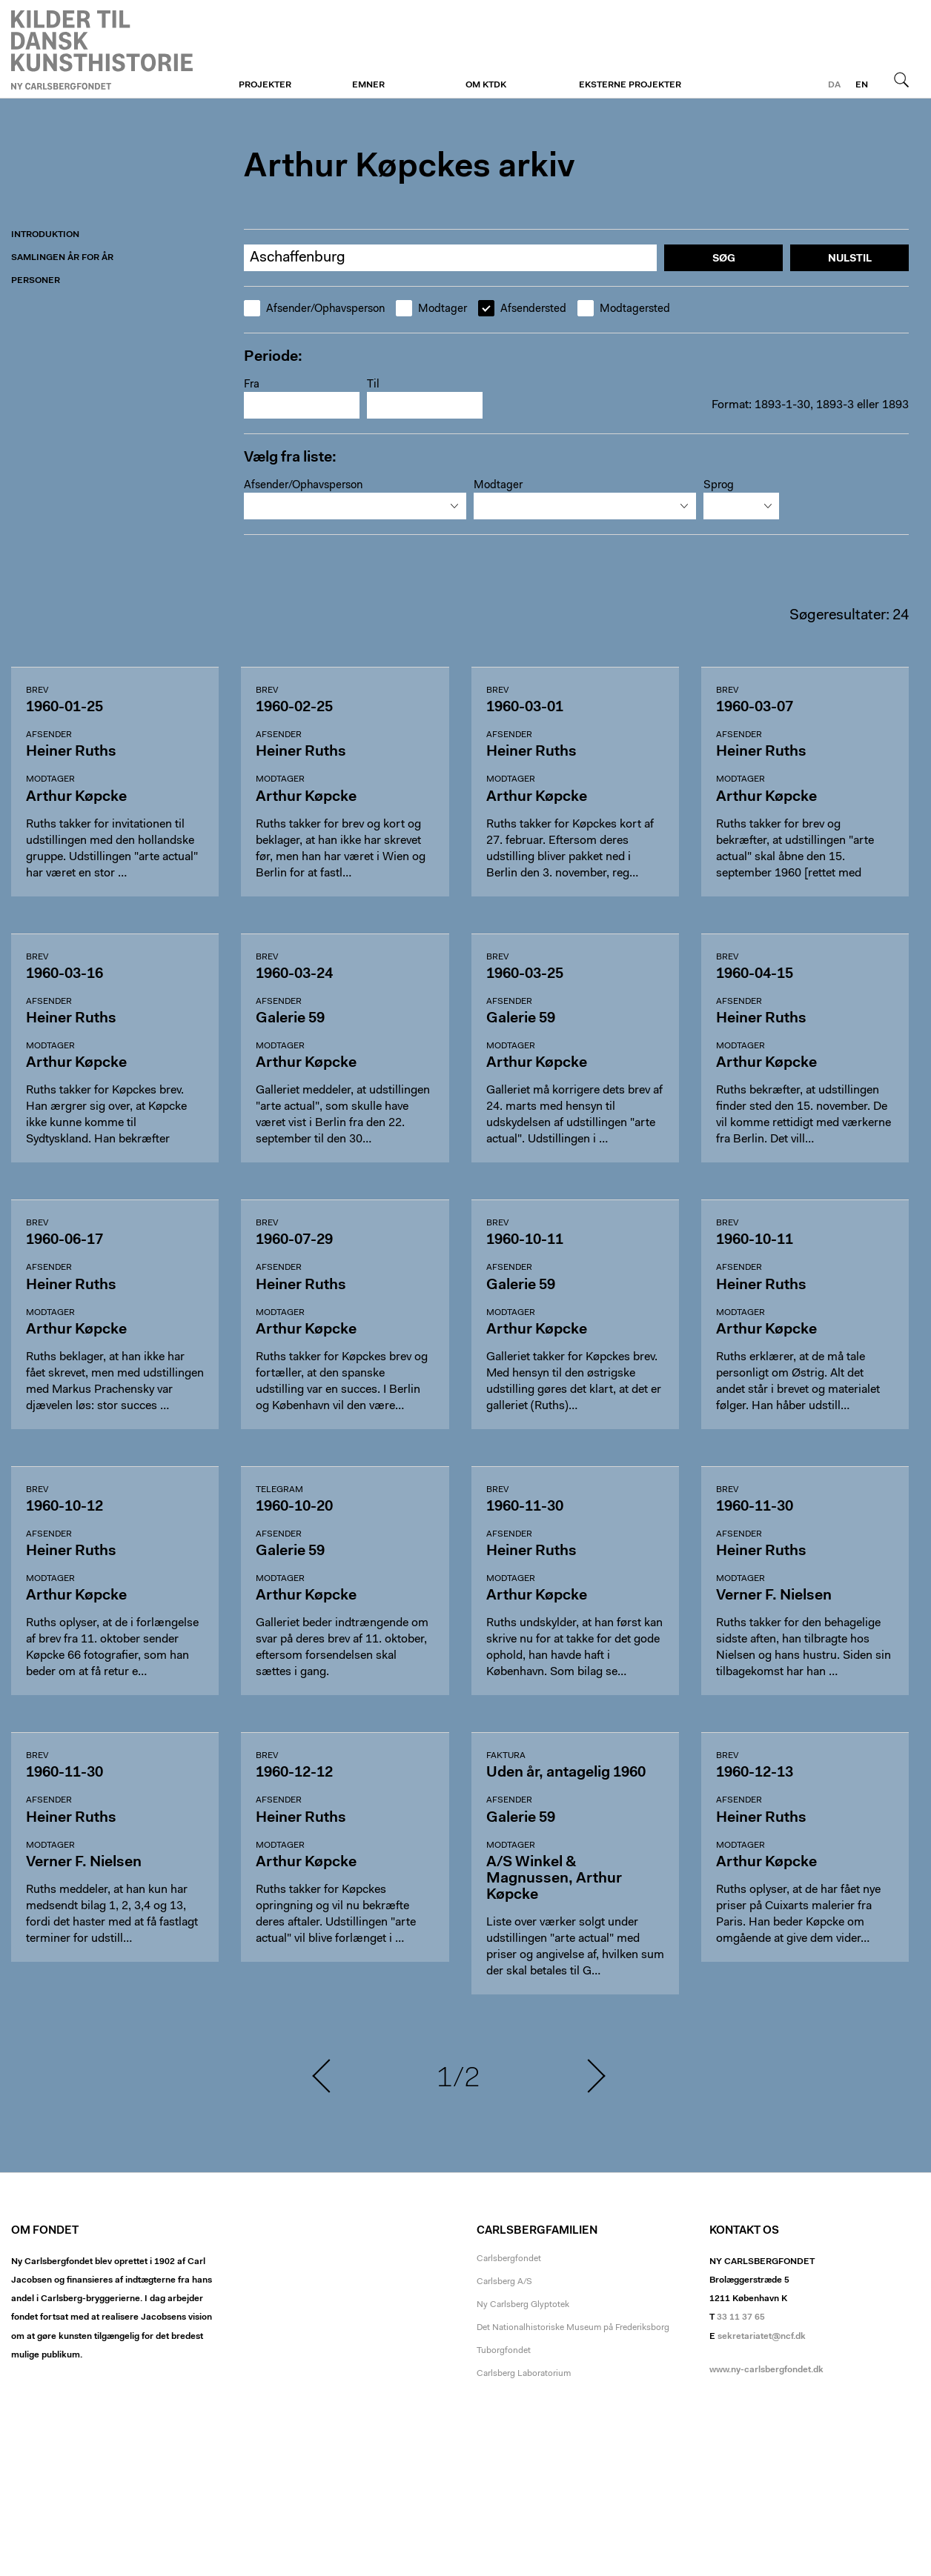 The image size is (931, 2576). Describe the element at coordinates (368, 85) in the screenshot. I see `Emner` at that location.